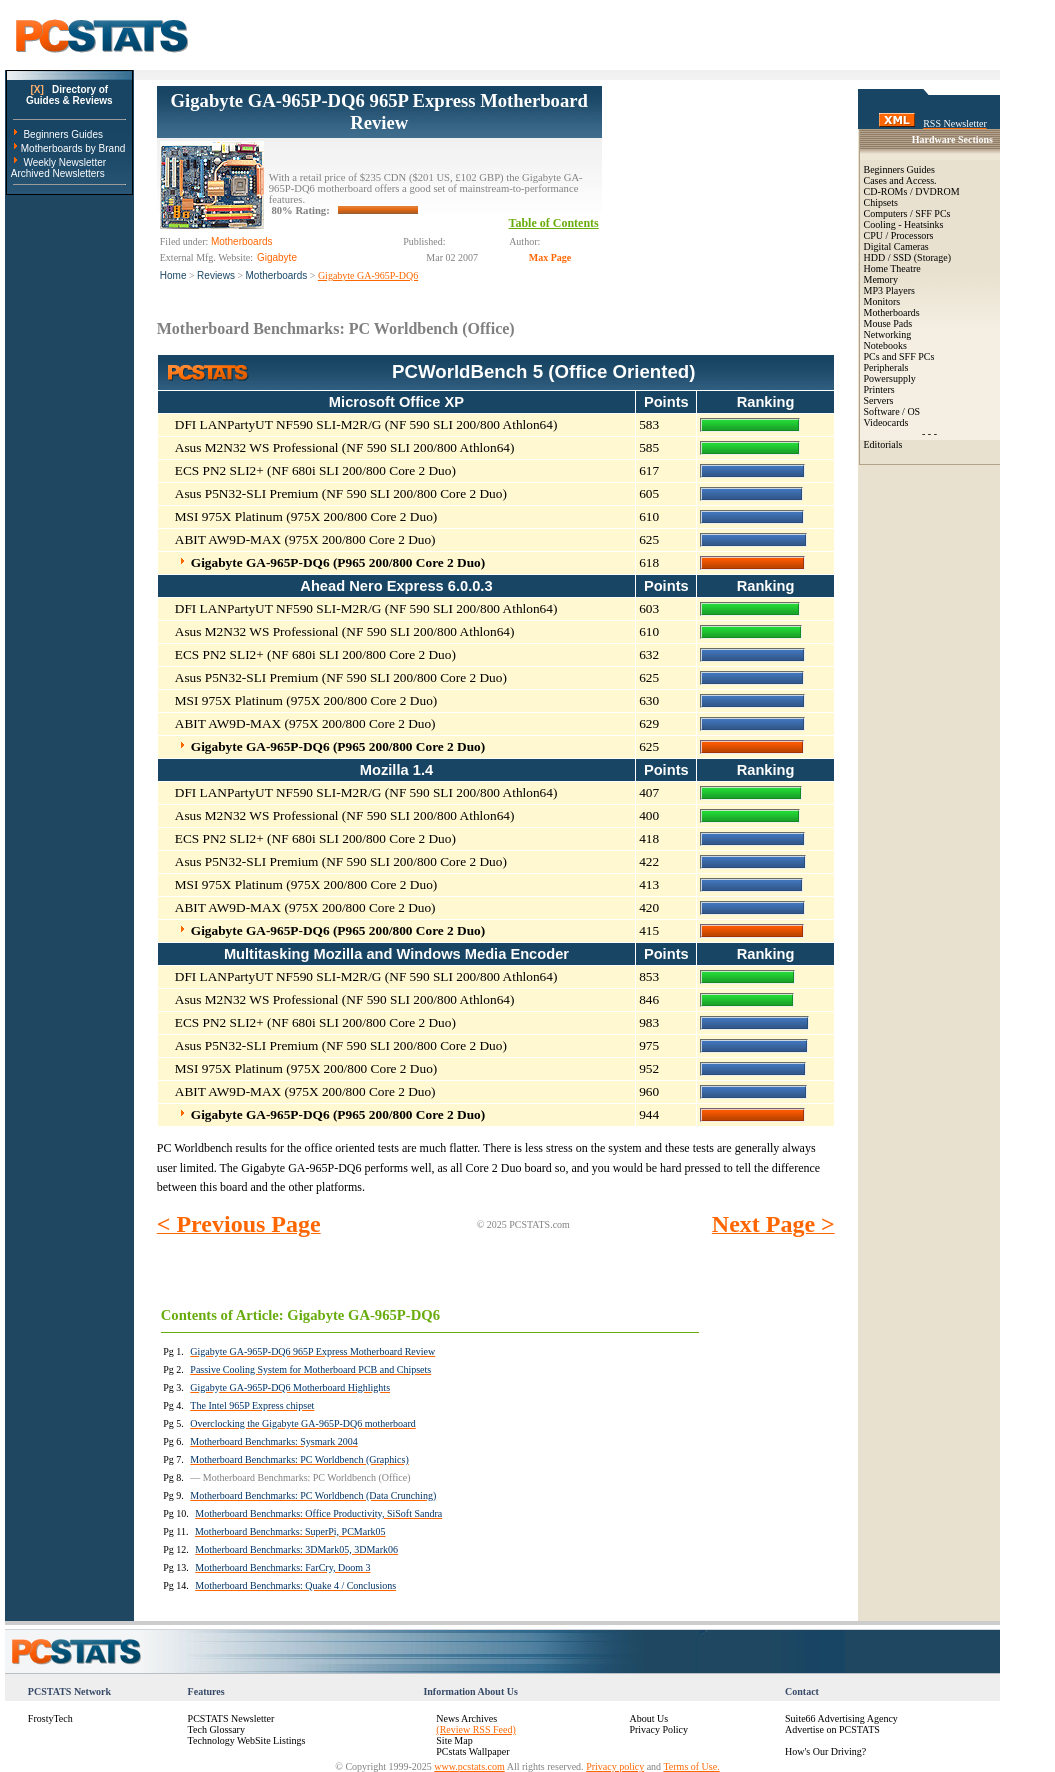  I want to click on Weekly Newsletter, so click(64, 162).